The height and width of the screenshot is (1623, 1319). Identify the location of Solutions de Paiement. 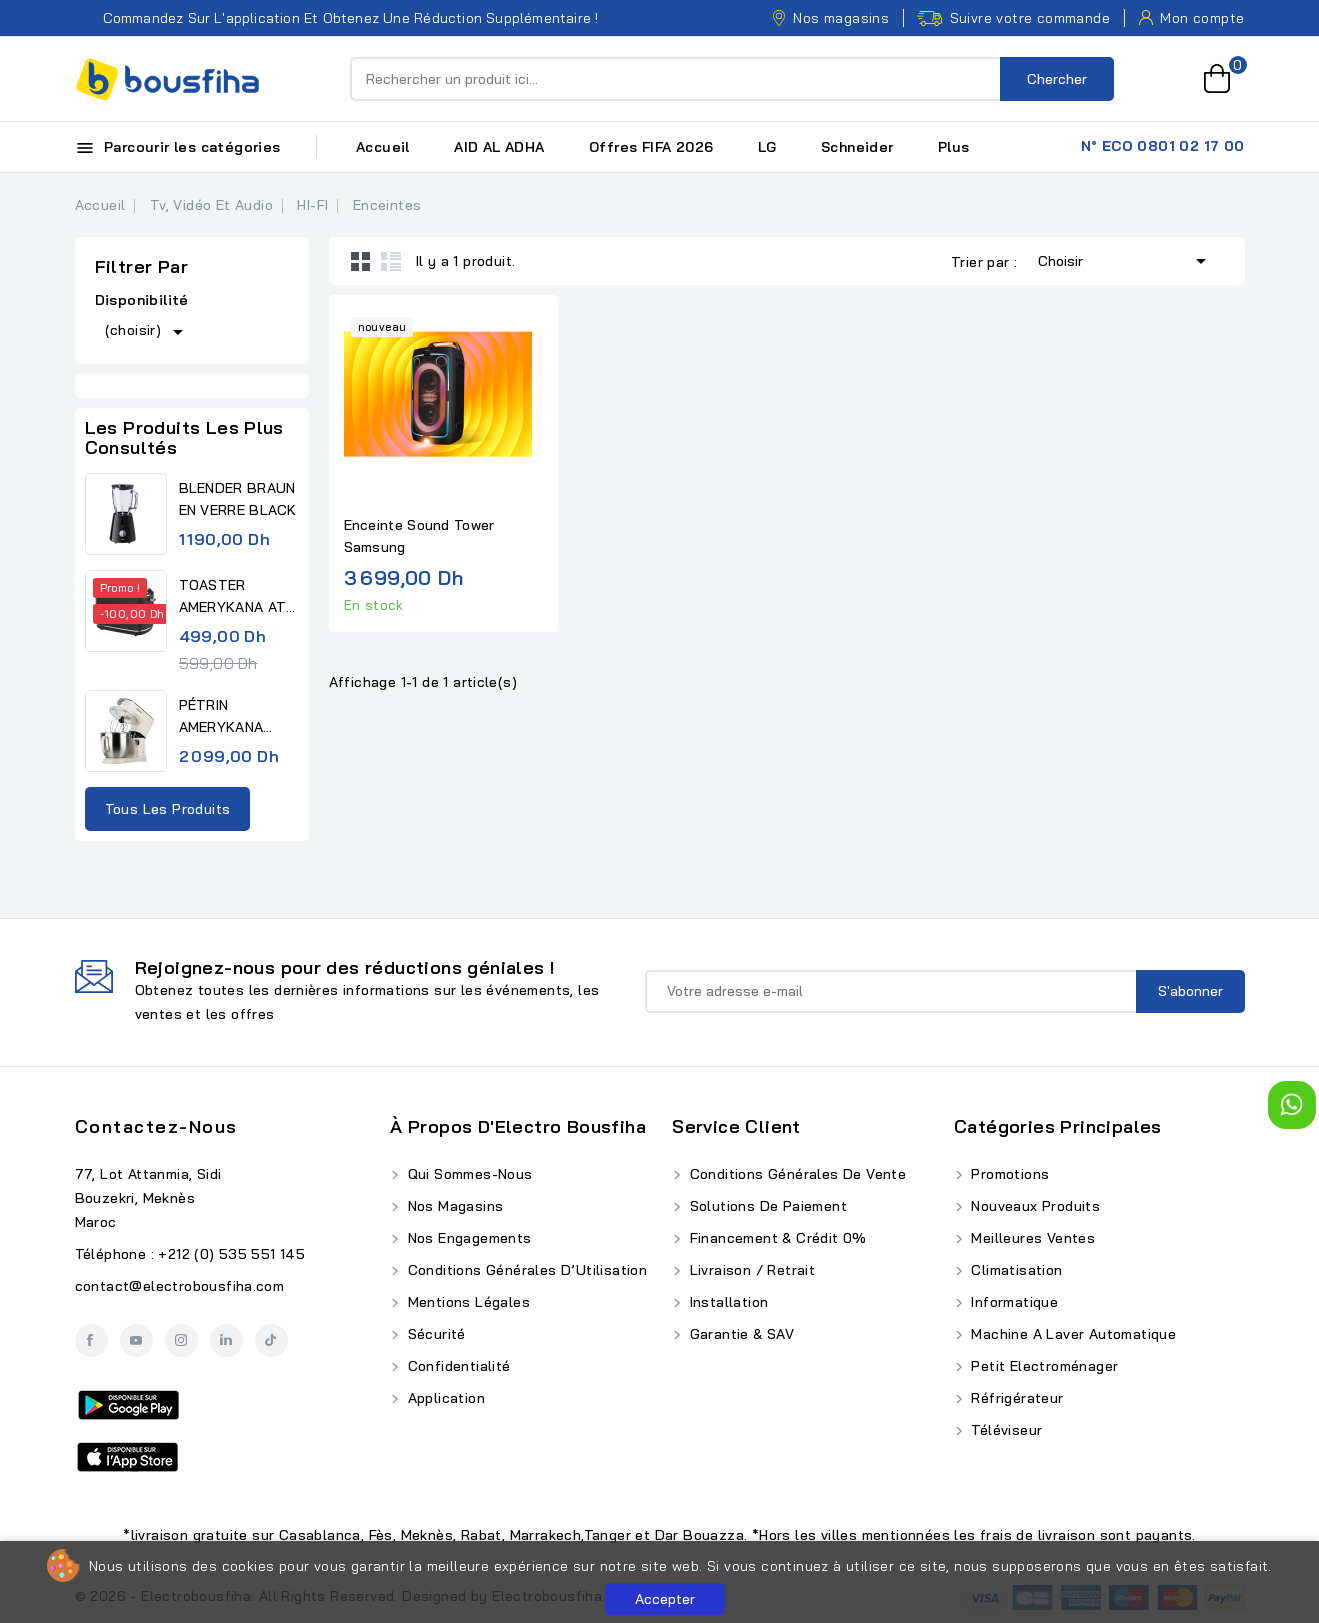
(766, 1206).